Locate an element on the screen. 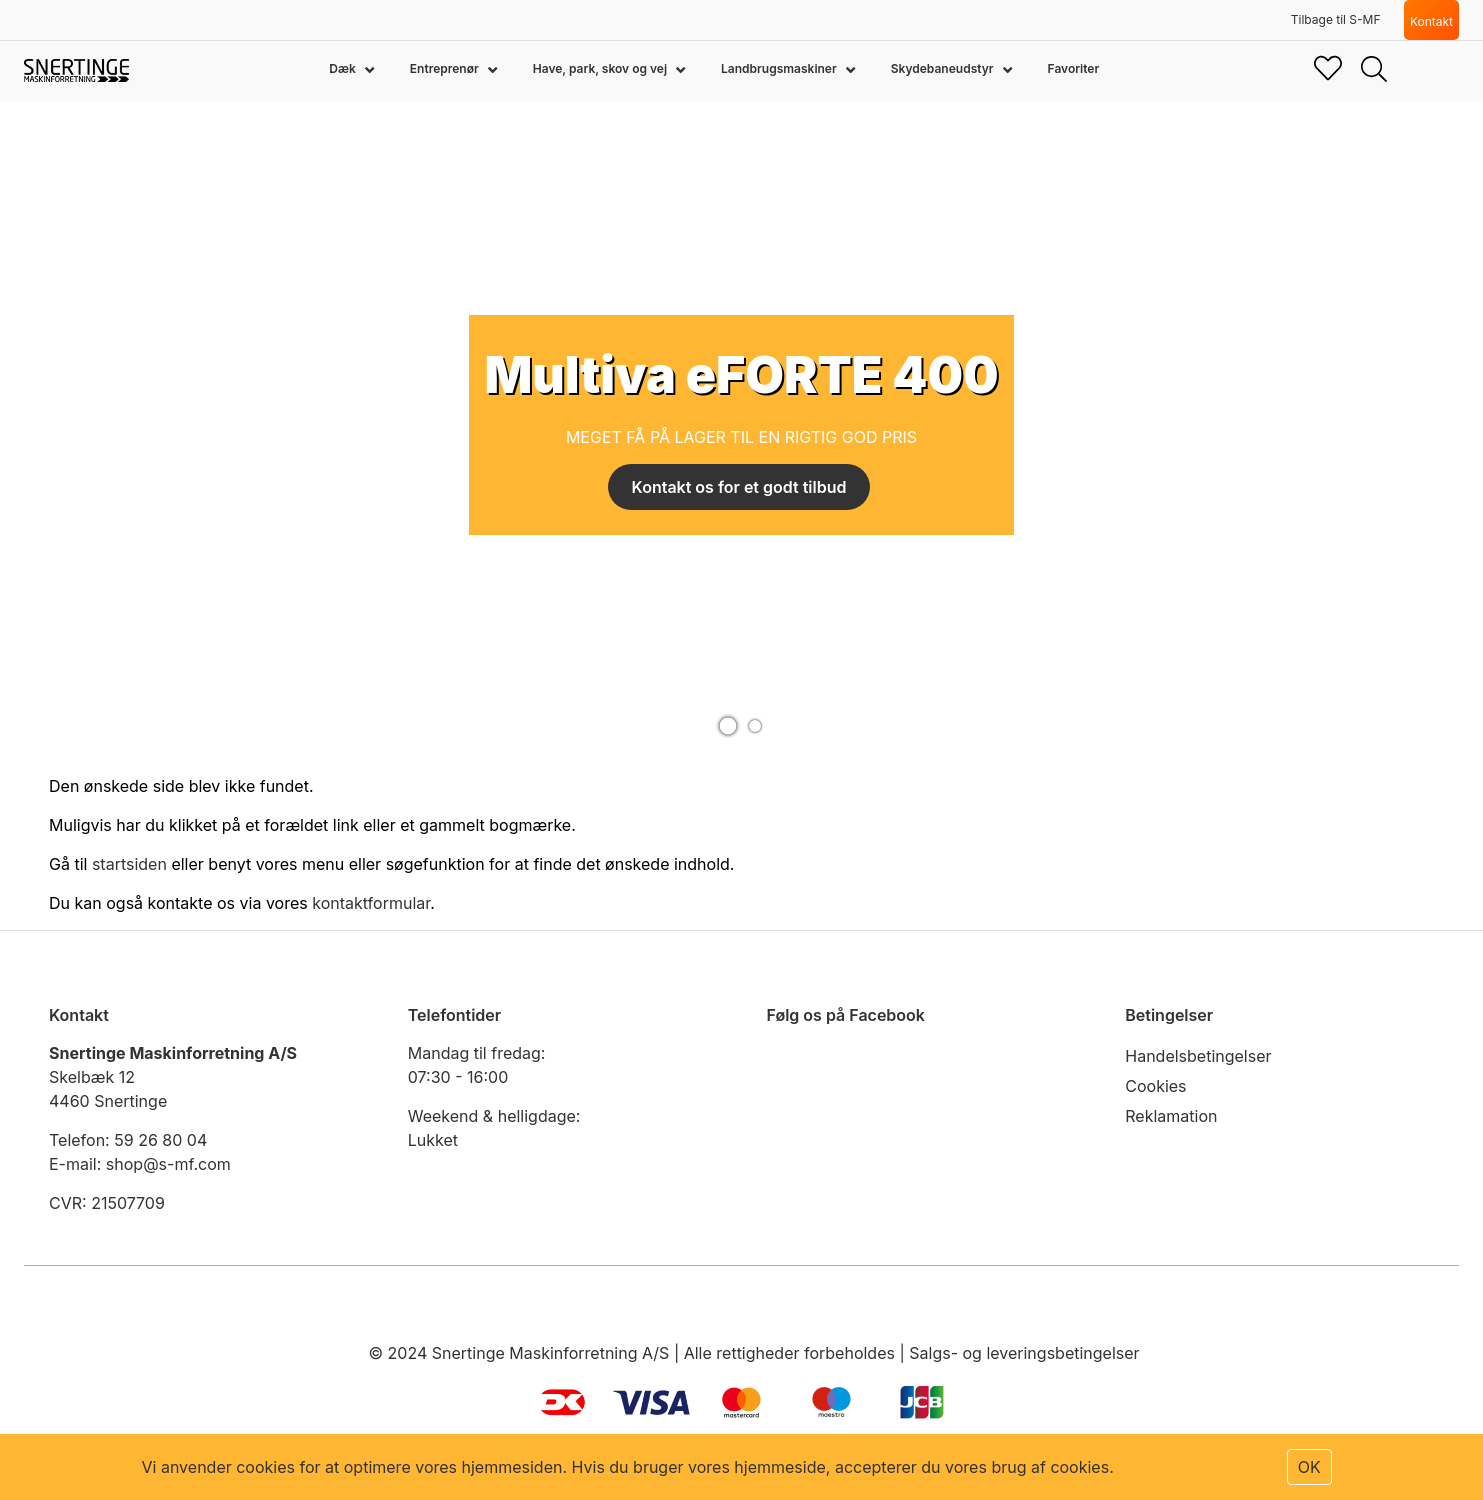 The image size is (1483, 1500). Reklamation is located at coordinates (1171, 1116).